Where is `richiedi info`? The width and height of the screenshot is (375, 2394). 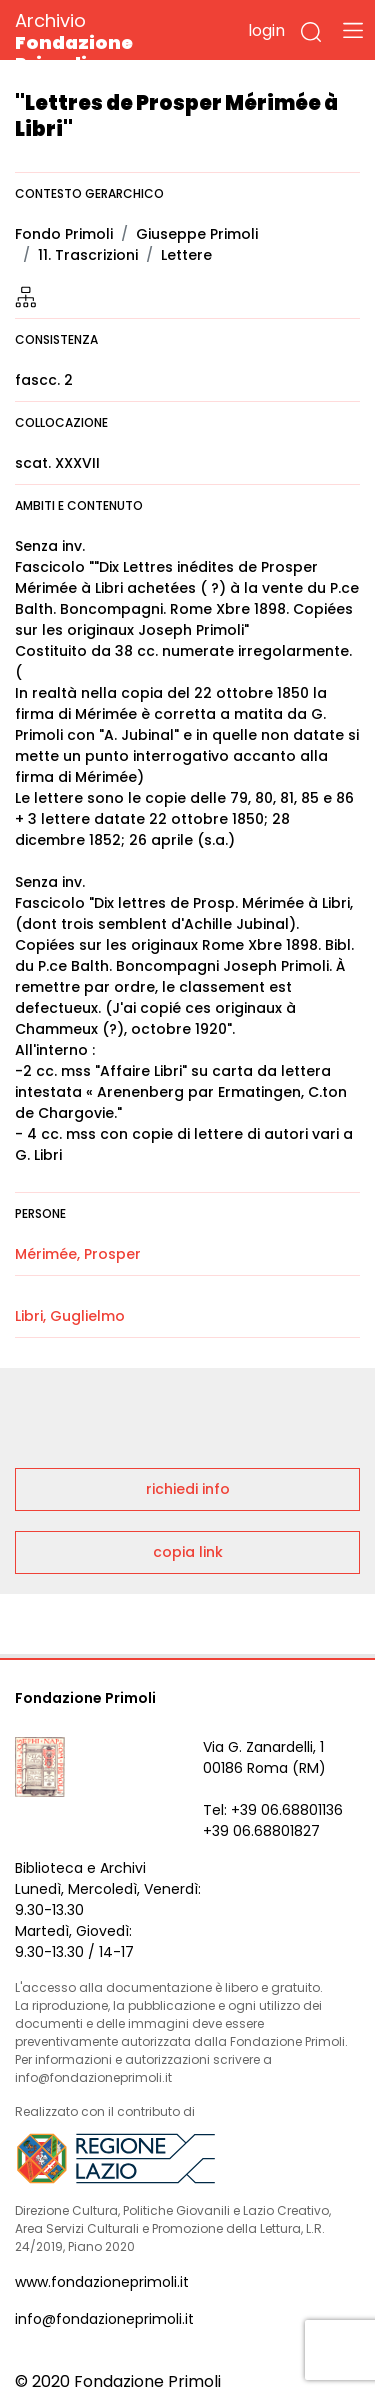 richiedi info is located at coordinates (188, 1489).